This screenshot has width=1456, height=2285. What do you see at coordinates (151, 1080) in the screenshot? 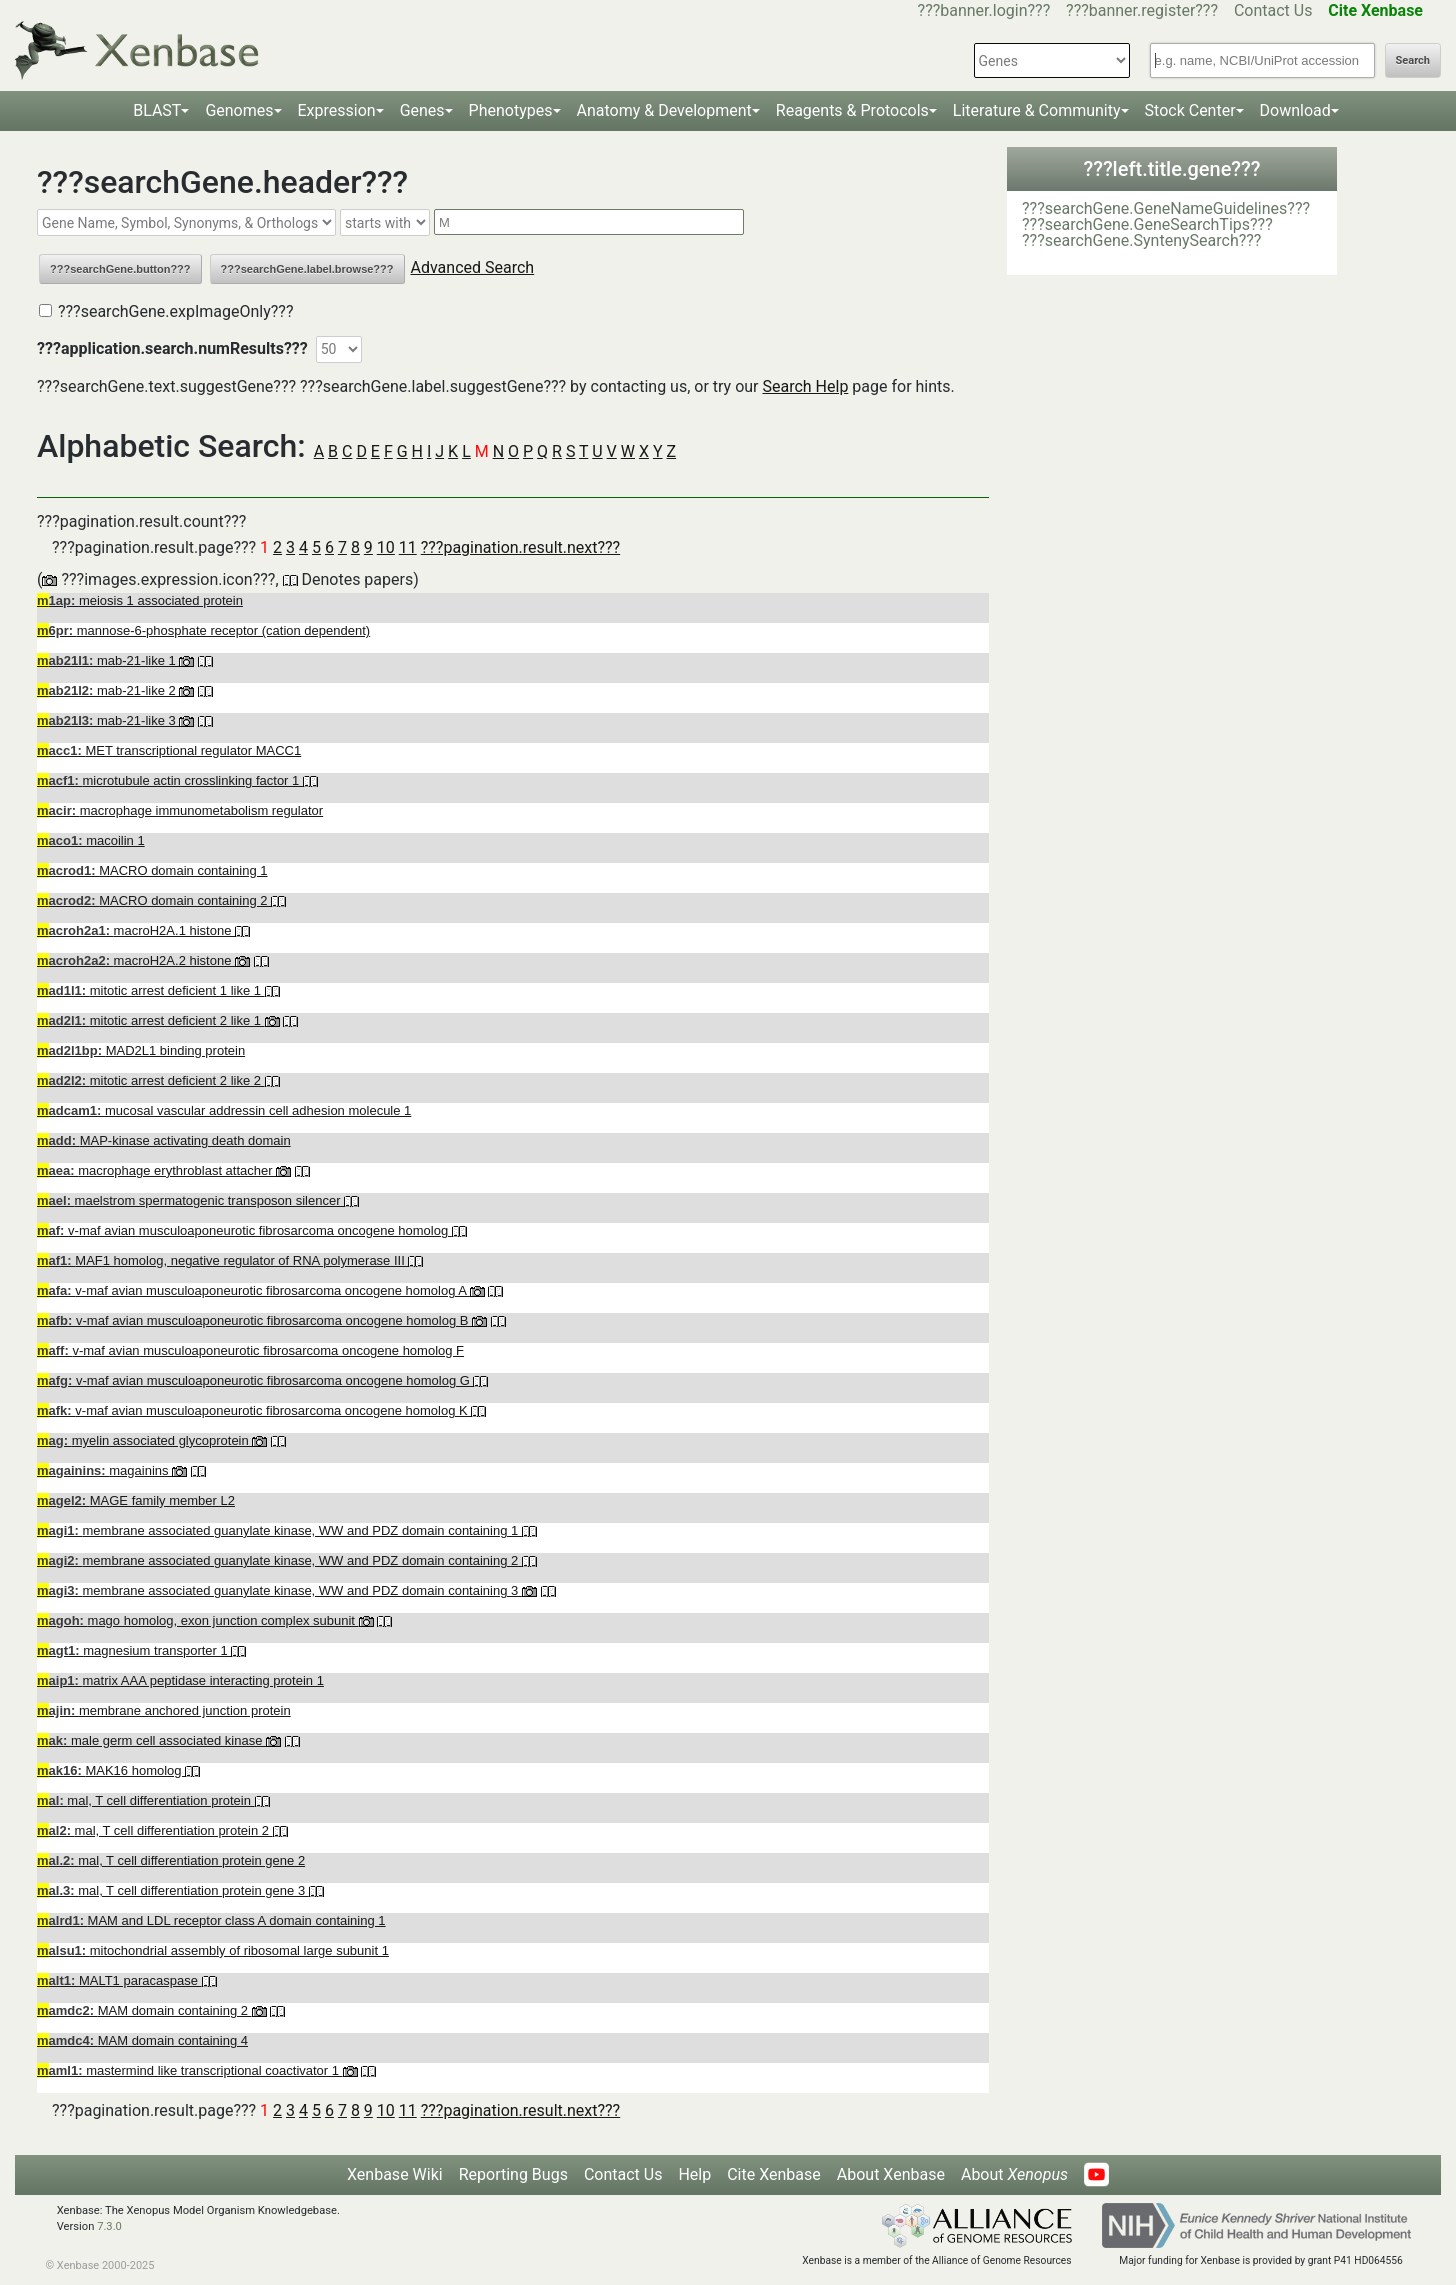
I see `mitotic arrest deficient 2 like 2` at bounding box center [151, 1080].